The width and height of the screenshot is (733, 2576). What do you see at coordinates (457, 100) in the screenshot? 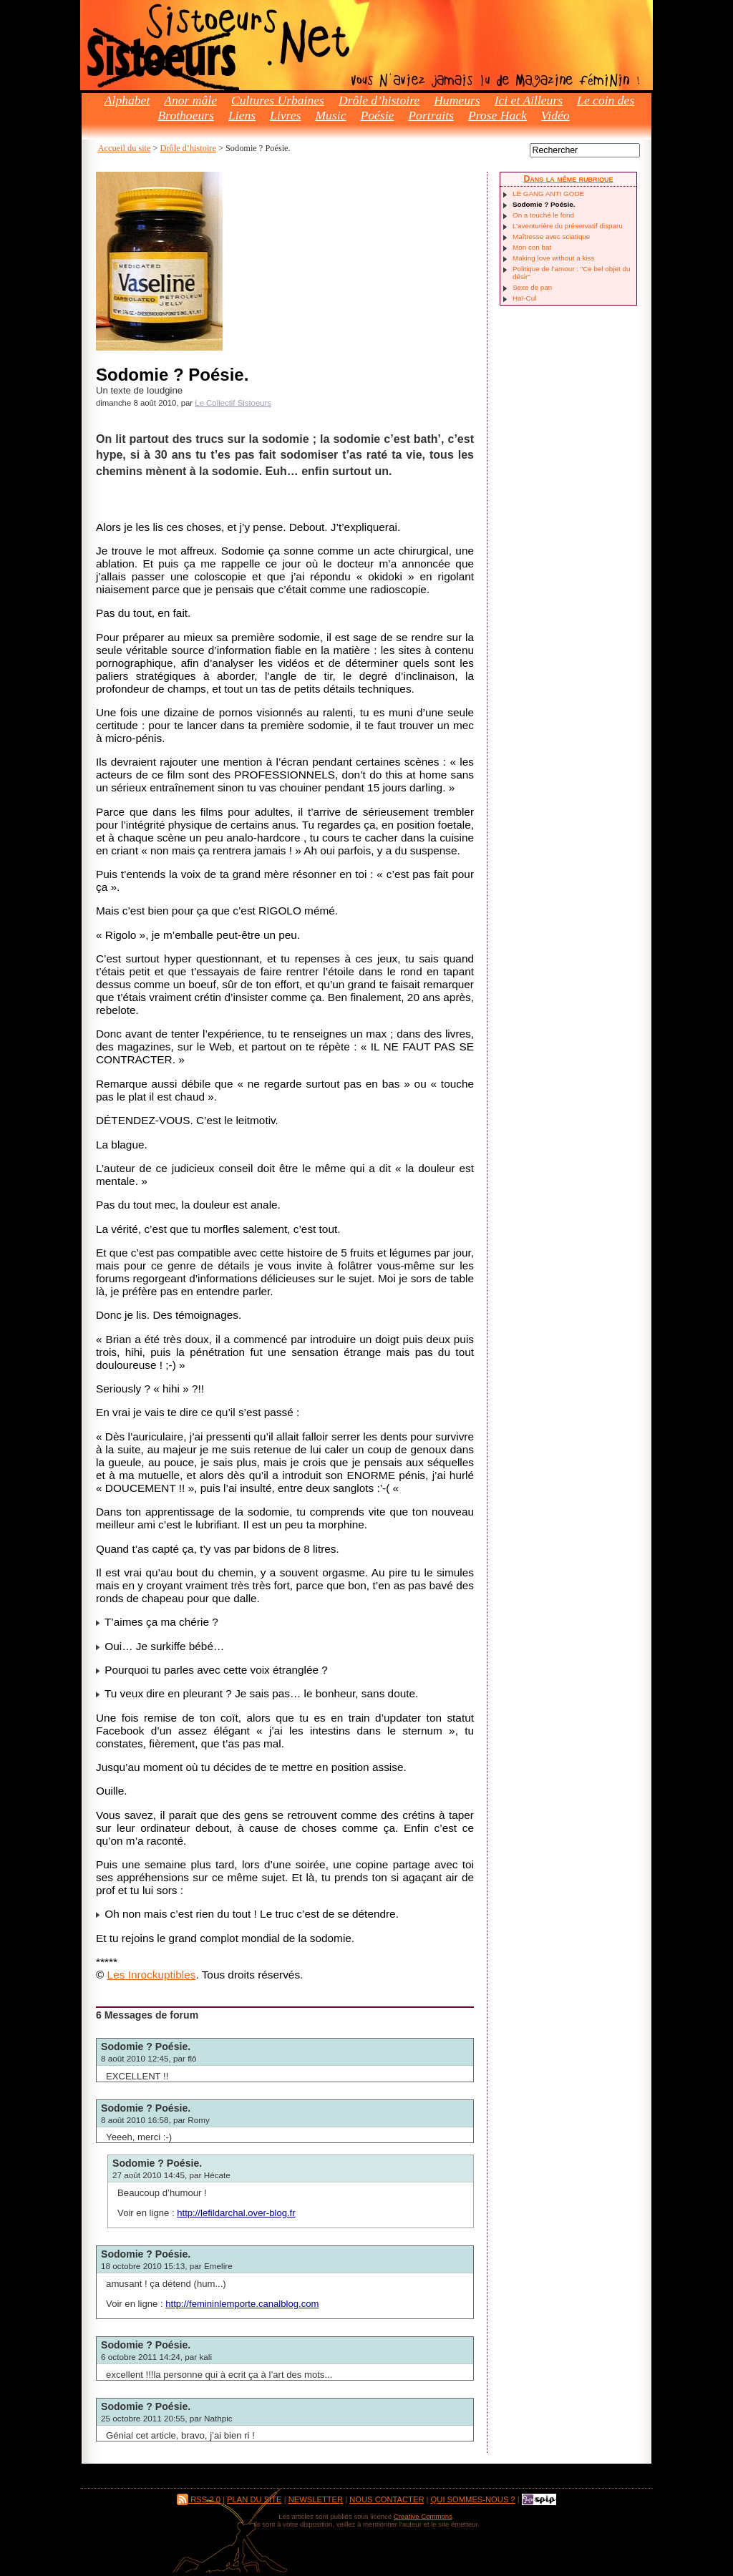
I see `Humeurs` at bounding box center [457, 100].